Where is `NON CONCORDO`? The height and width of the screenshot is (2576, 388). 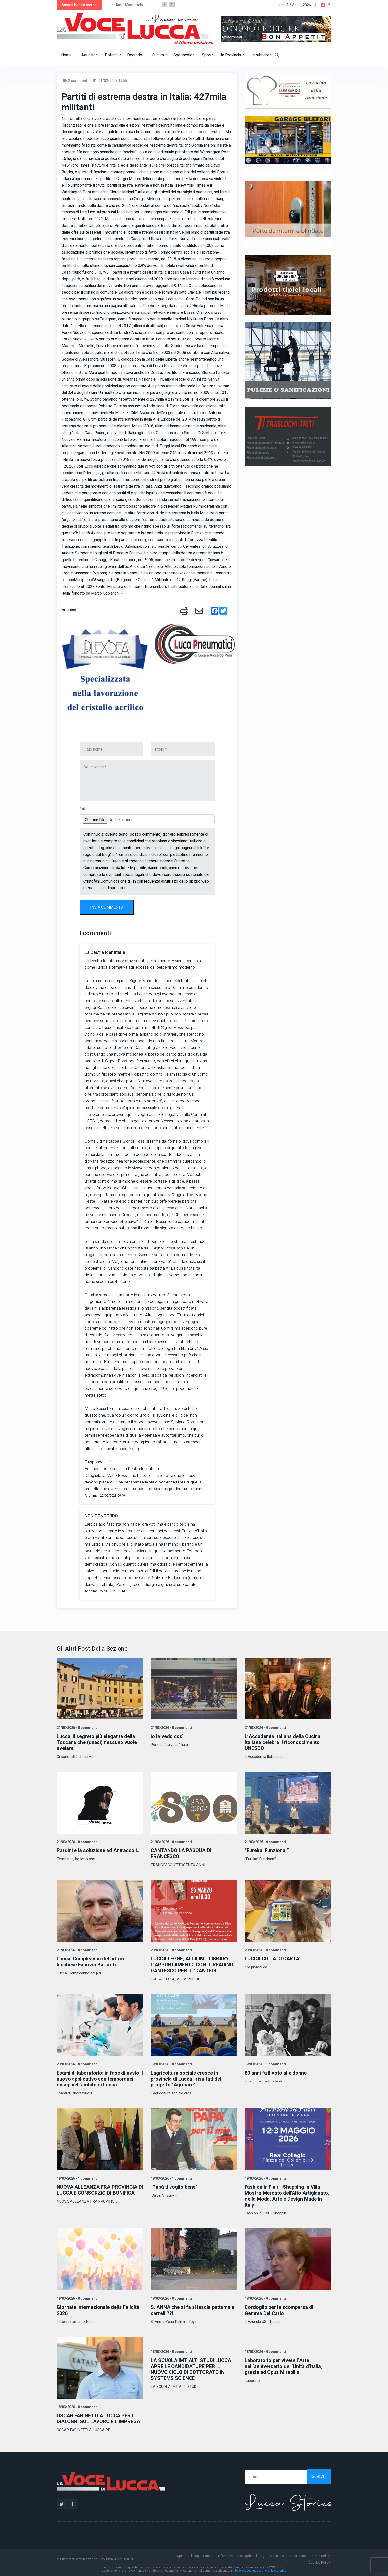 NON CONCORDO is located at coordinates (101, 1516).